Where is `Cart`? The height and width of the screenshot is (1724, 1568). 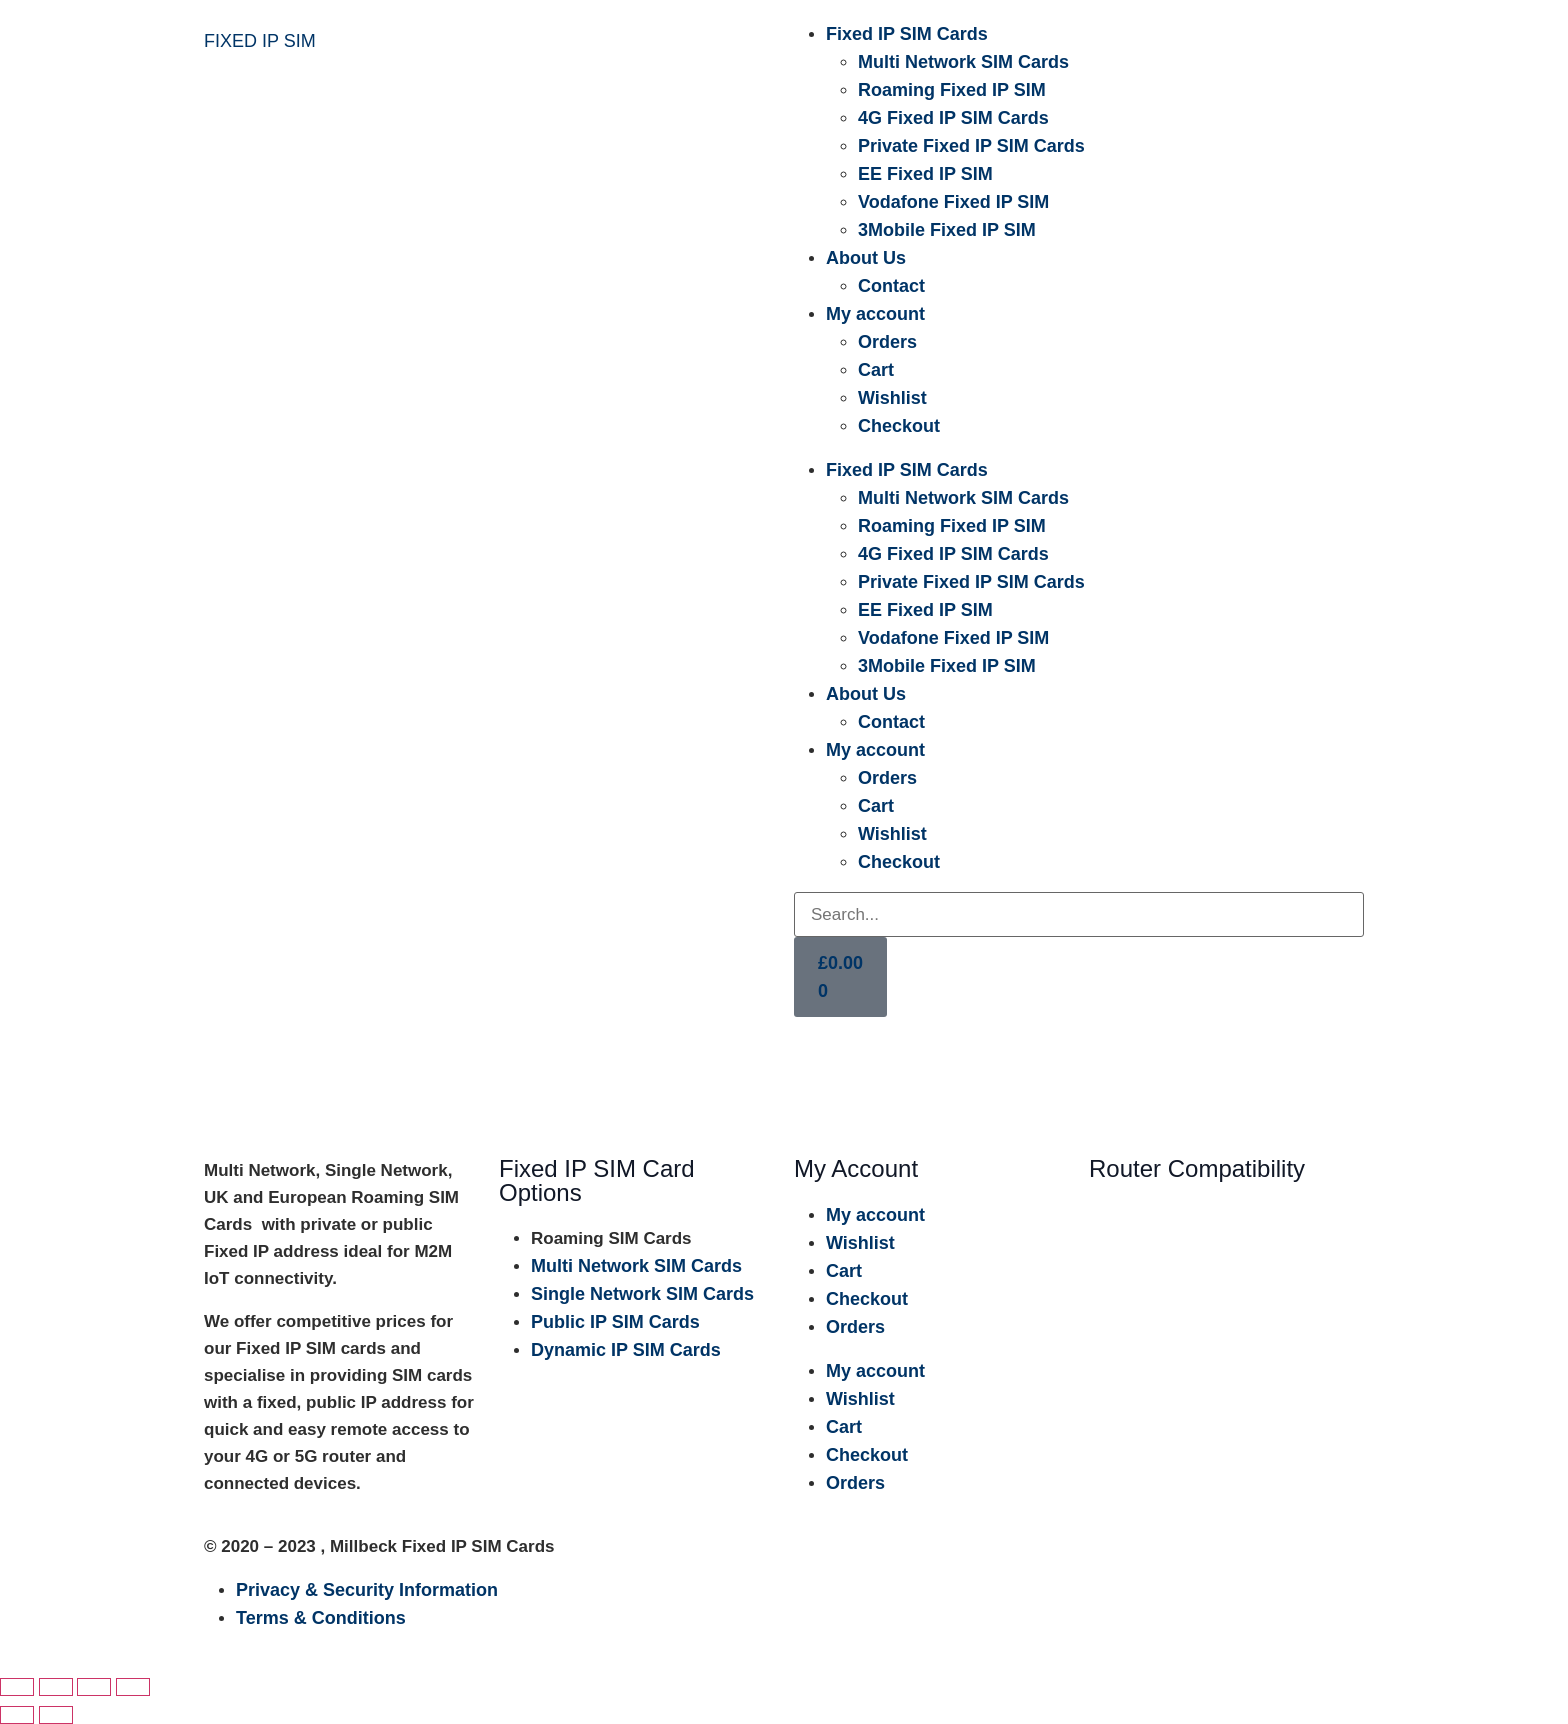 Cart is located at coordinates (876, 370).